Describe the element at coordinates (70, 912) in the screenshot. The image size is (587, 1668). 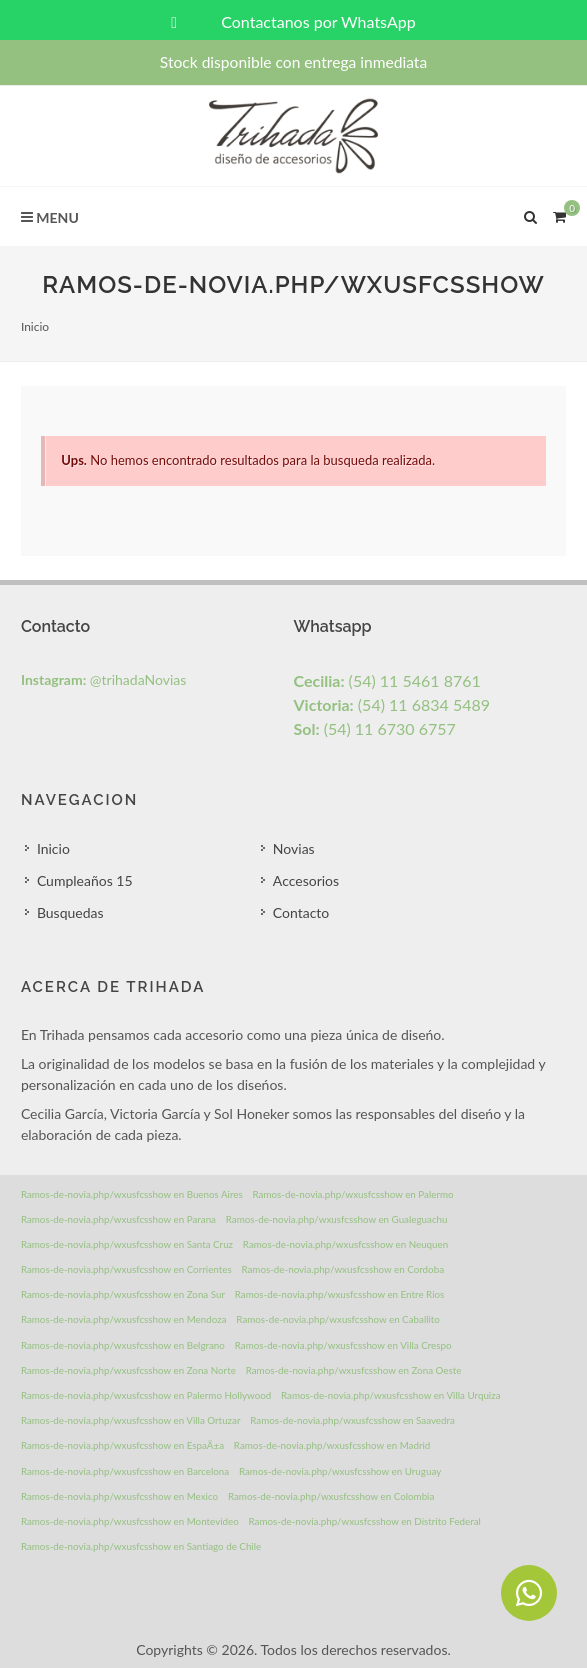
I see `Busquedas` at that location.